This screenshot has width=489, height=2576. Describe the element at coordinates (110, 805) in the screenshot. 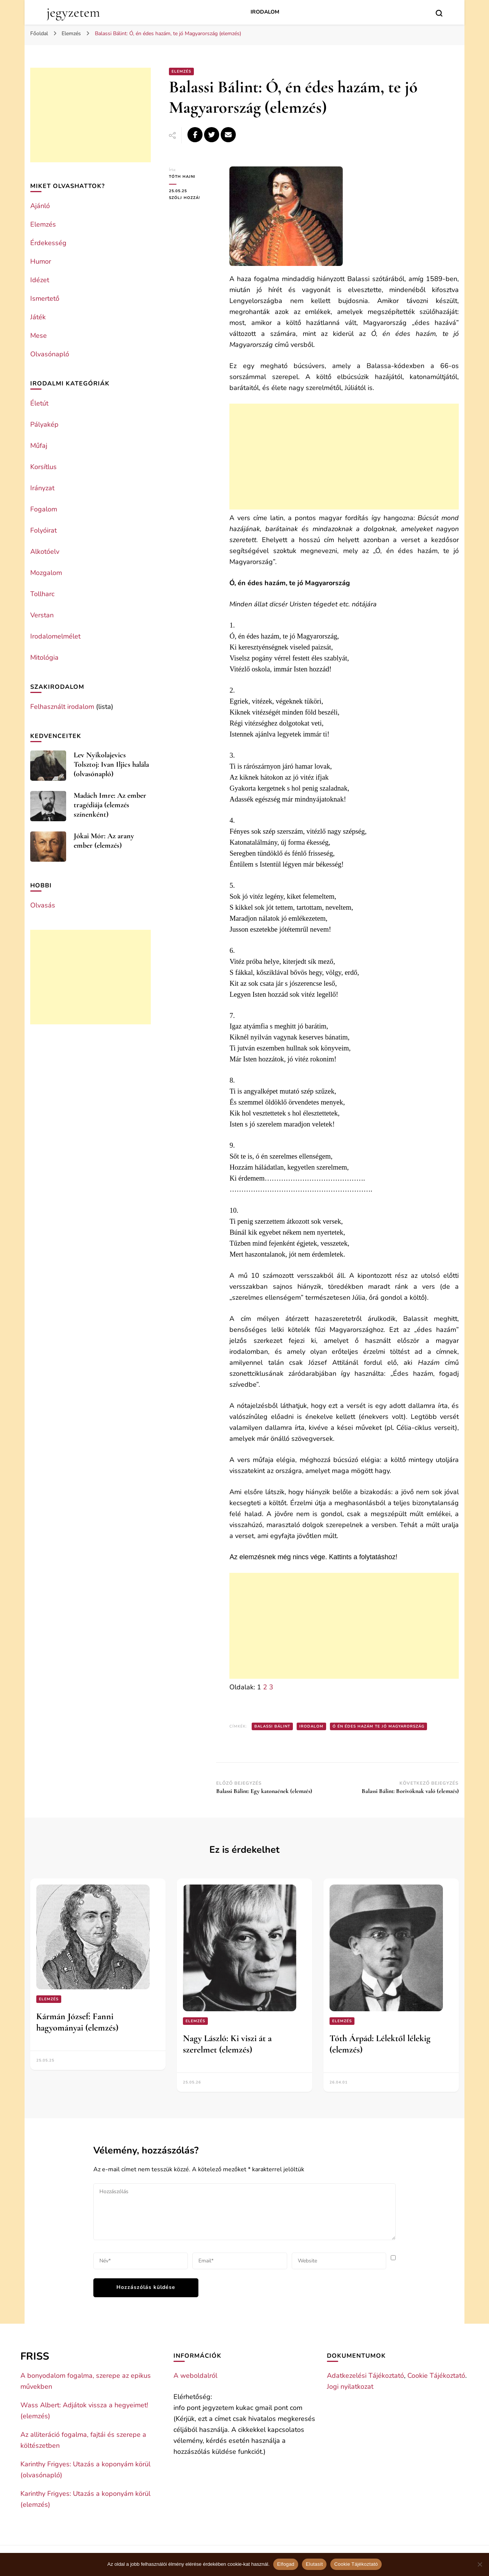

I see `Madách Imre: Az ember tragédiája (elemzés színenként)` at that location.